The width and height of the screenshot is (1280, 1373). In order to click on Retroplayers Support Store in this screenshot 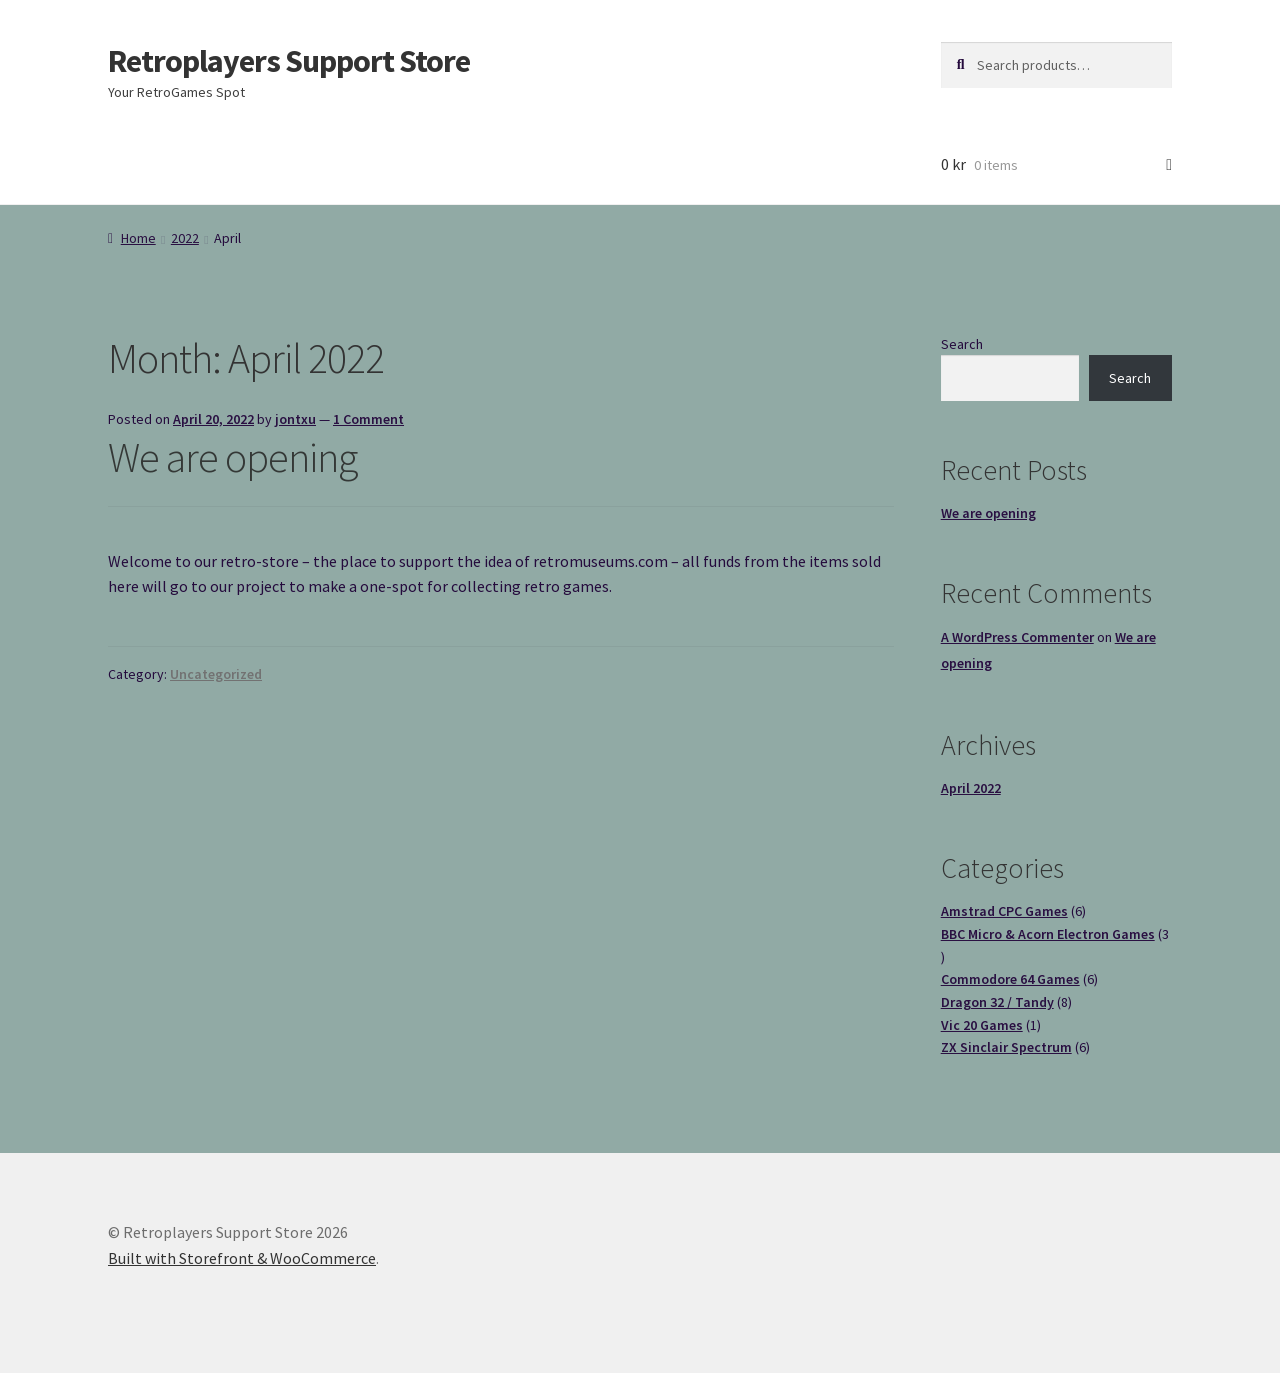, I will do `click(289, 61)`.